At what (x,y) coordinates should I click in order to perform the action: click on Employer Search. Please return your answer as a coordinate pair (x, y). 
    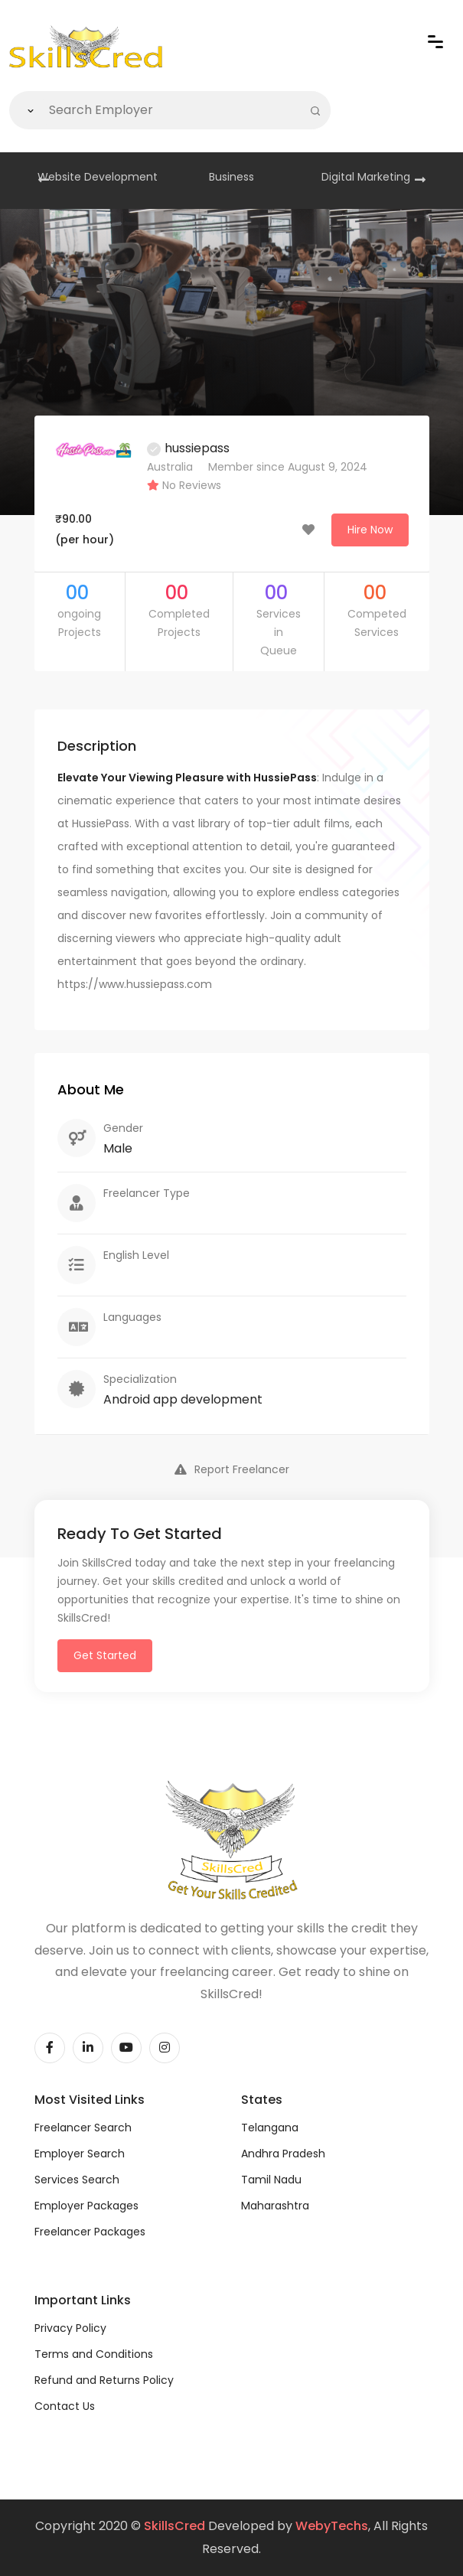
    Looking at the image, I should click on (79, 2153).